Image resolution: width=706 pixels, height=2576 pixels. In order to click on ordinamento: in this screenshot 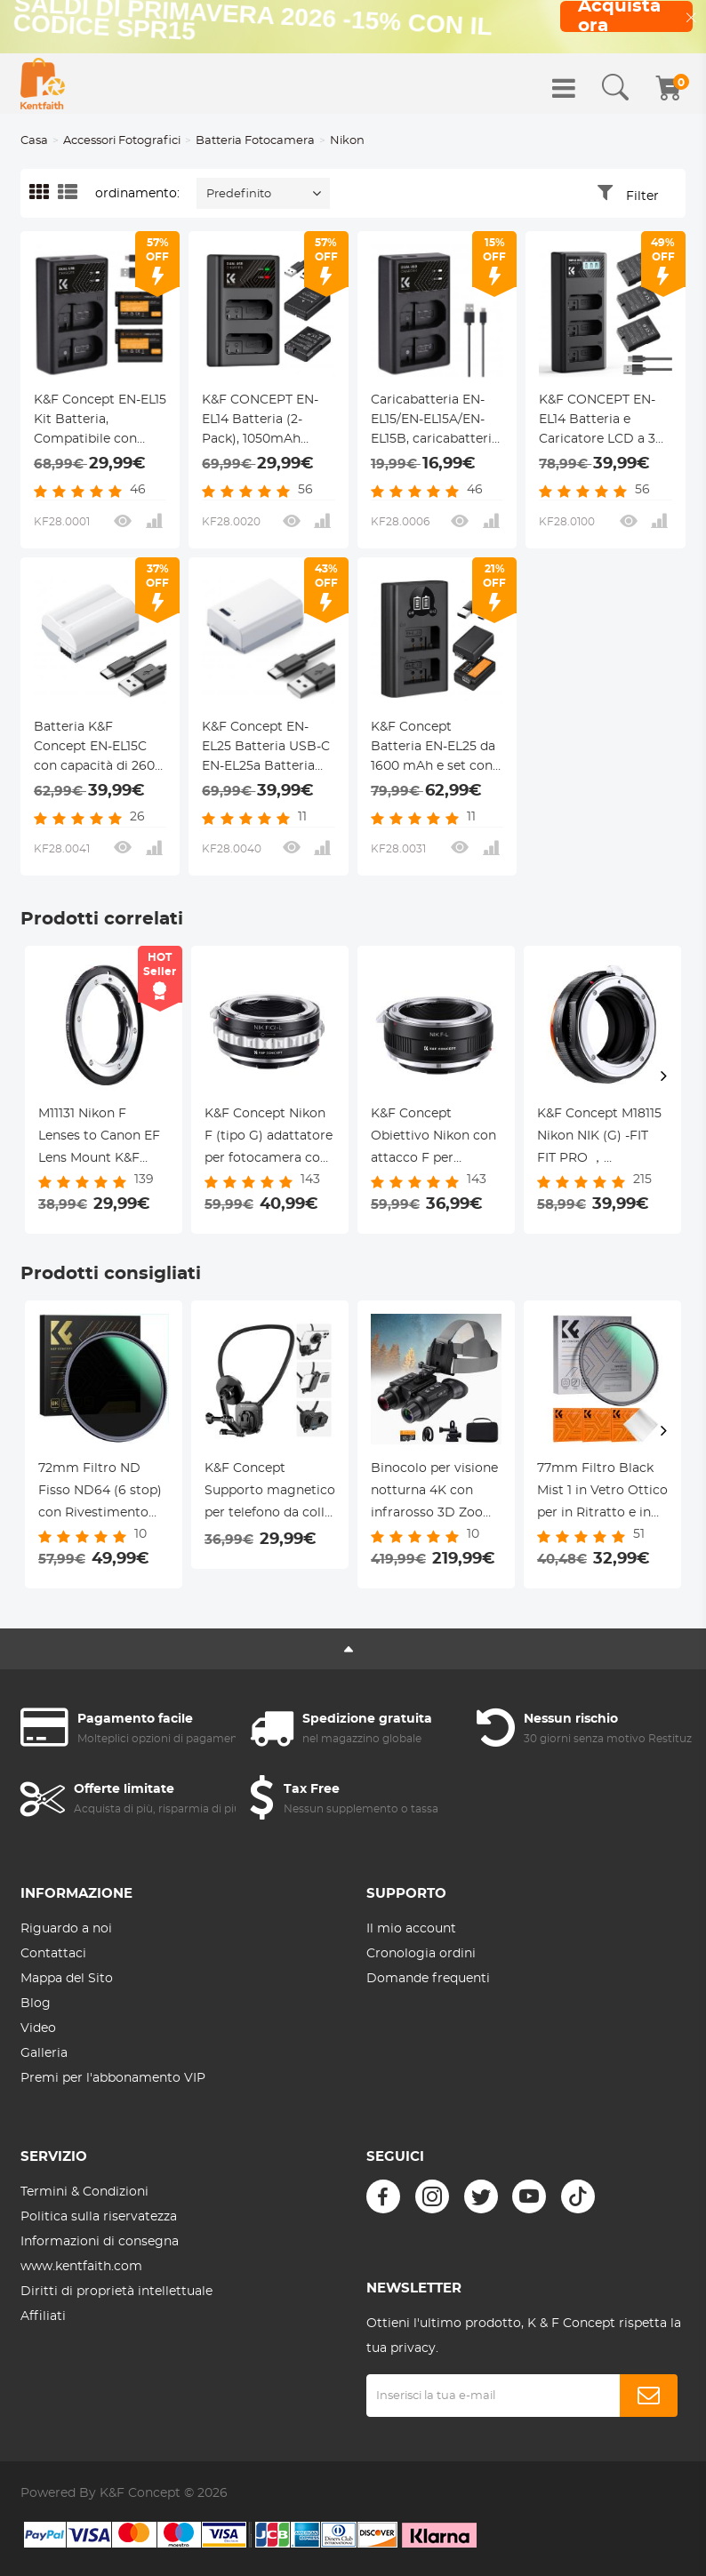, I will do `click(137, 194)`.